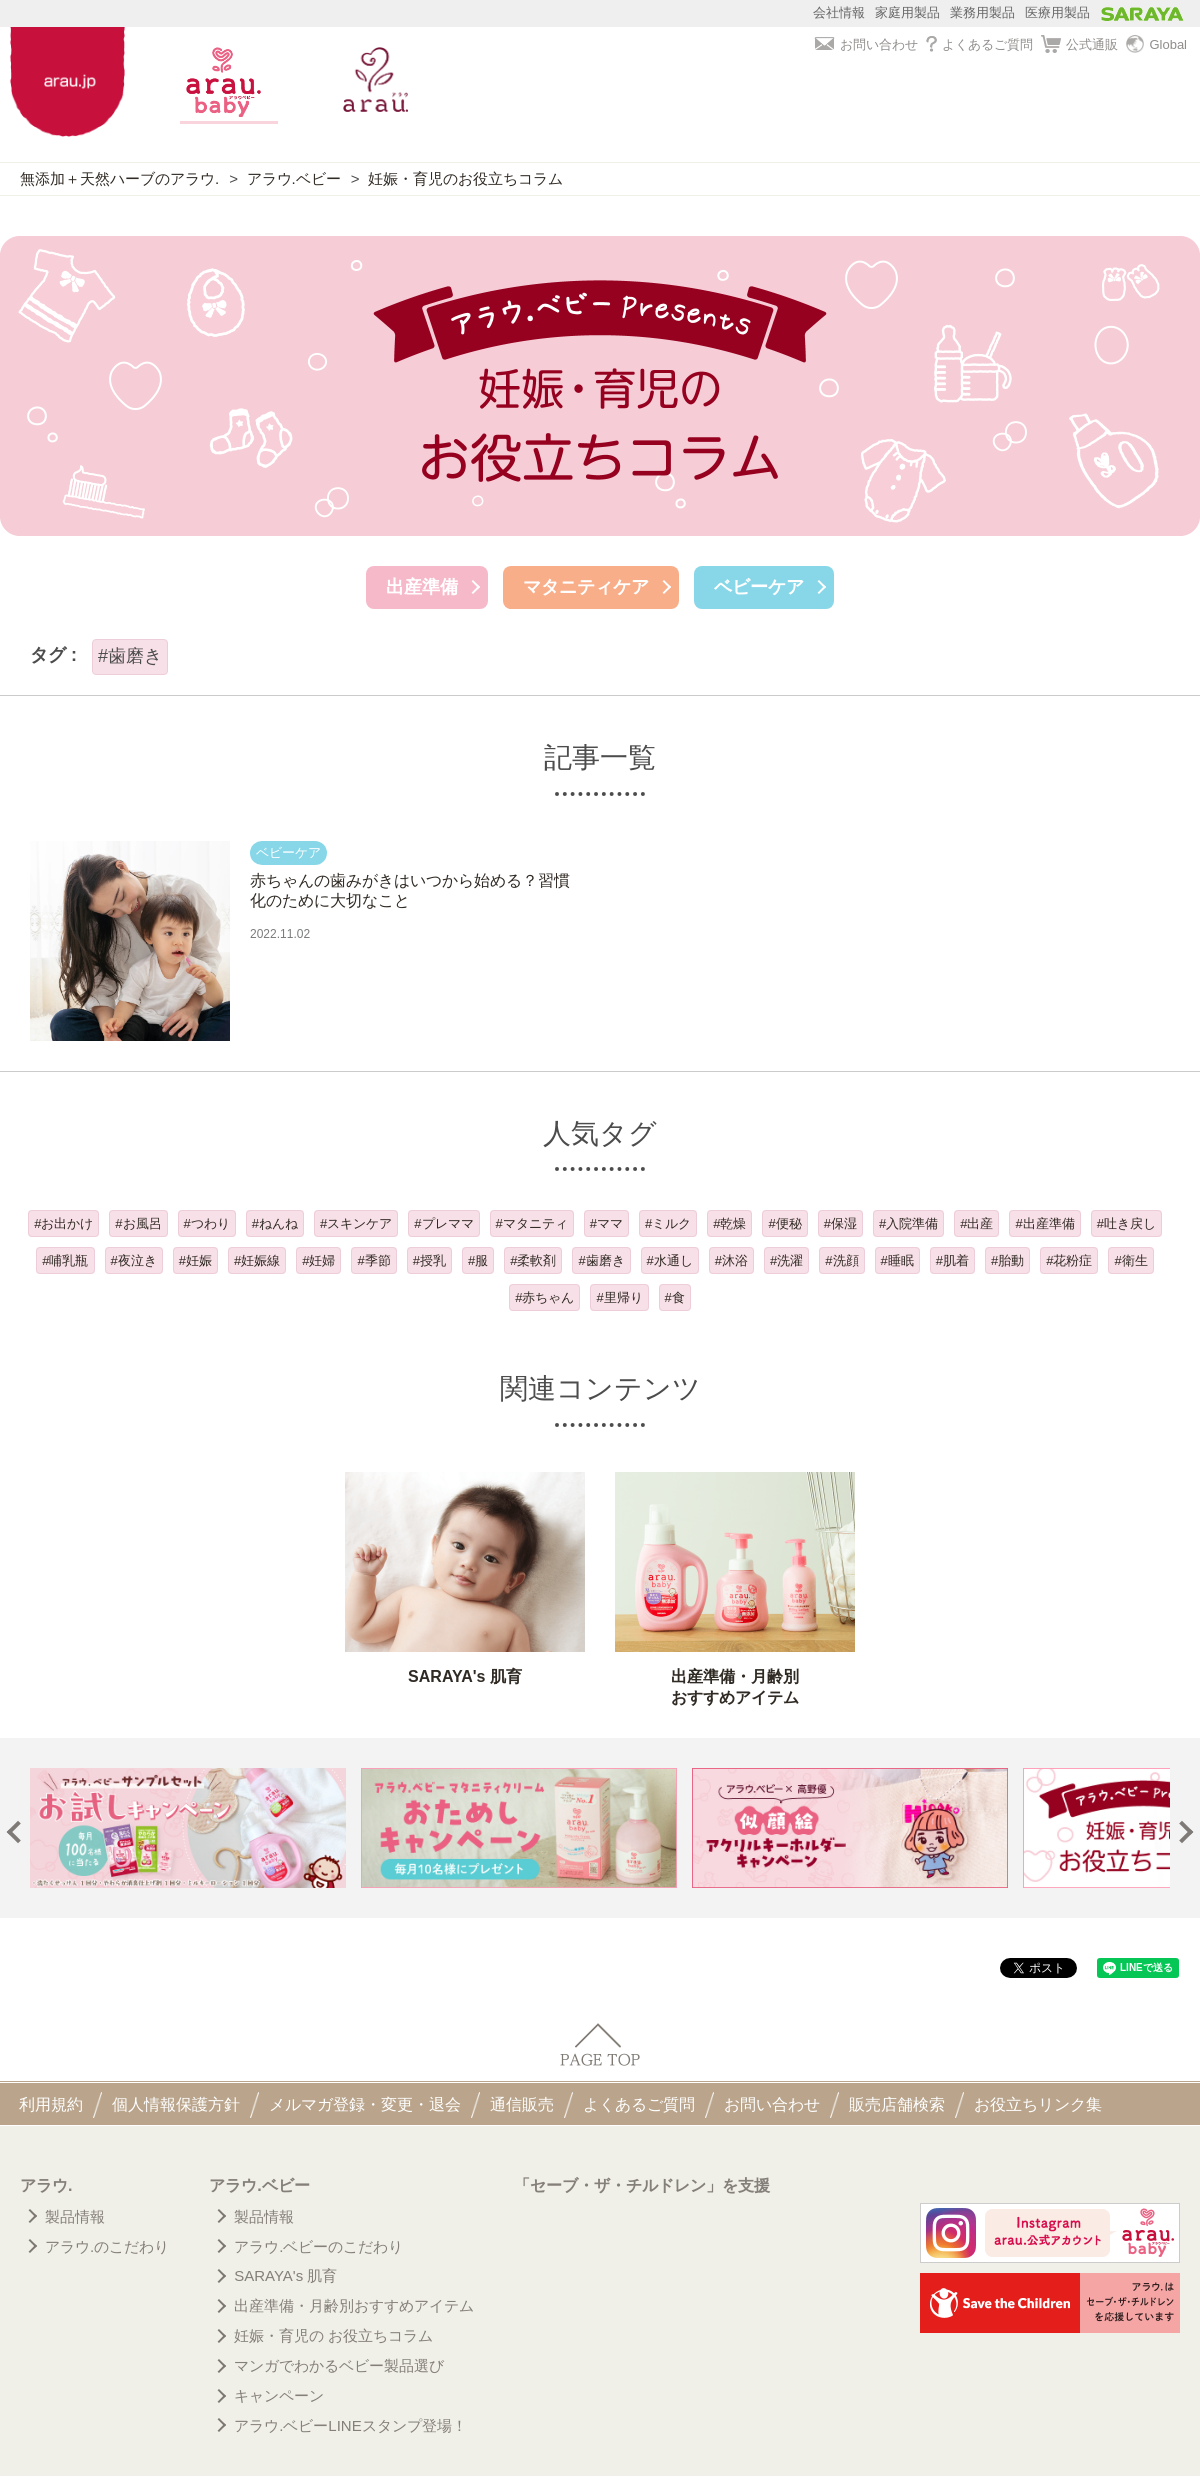 Image resolution: width=1200 pixels, height=2485 pixels. Describe the element at coordinates (907, 12) in the screenshot. I see `家庭用製品` at that location.